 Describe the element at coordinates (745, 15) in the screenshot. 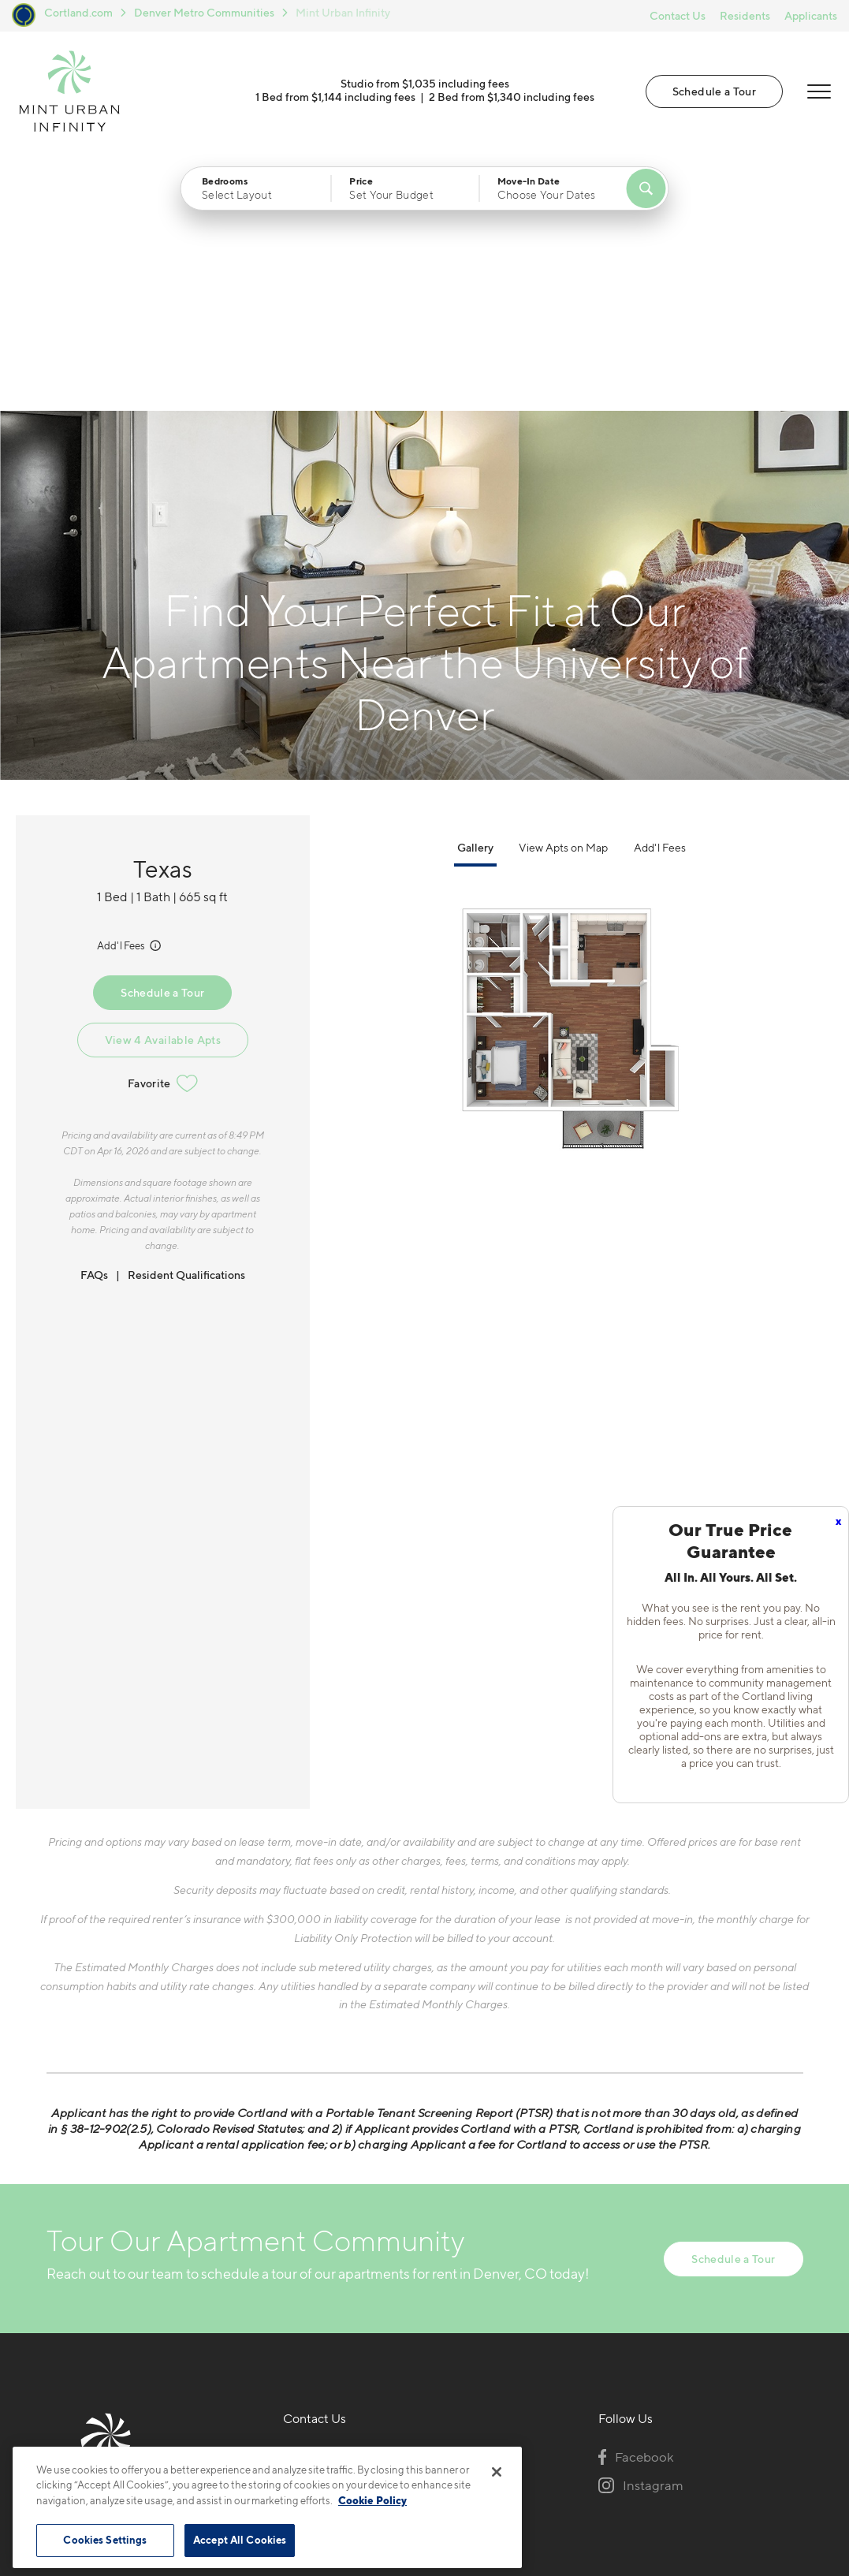

I see `Residents` at that location.